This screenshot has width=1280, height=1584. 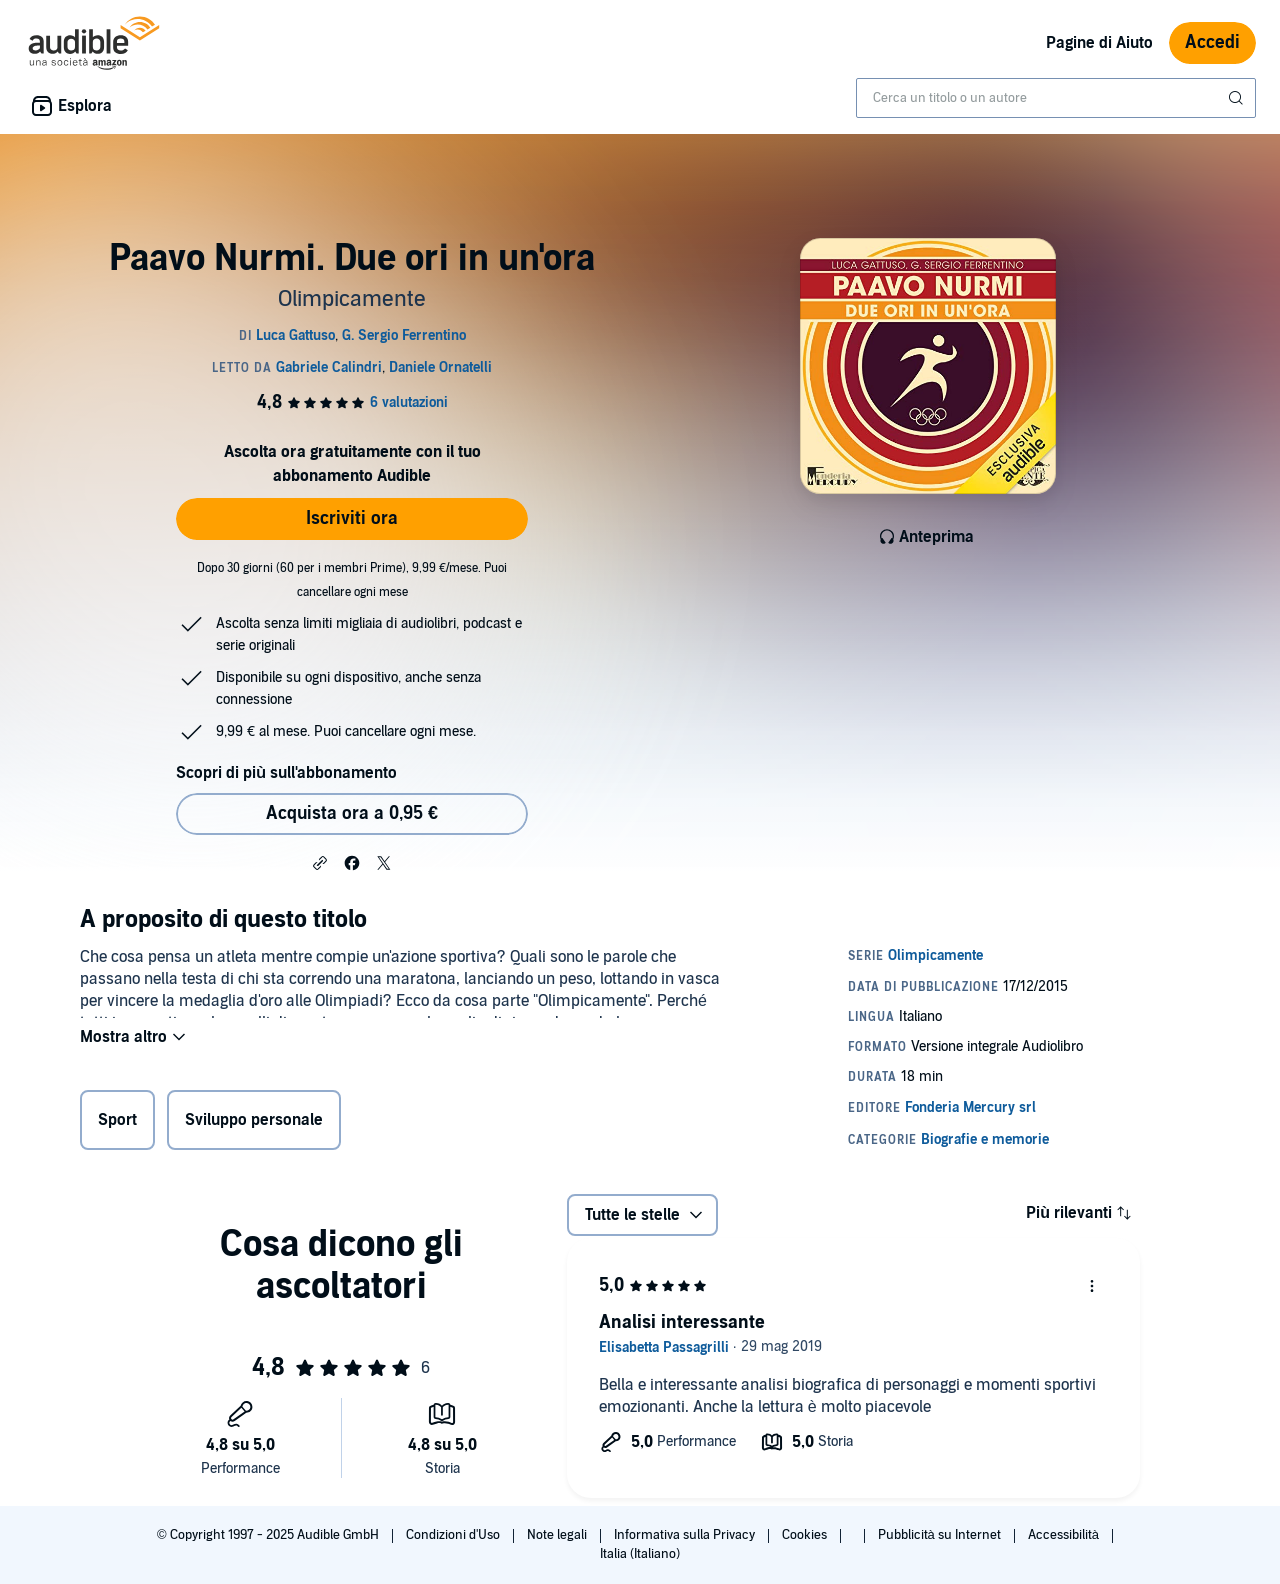 I want to click on Italia (Italiano), so click(x=640, y=1554).